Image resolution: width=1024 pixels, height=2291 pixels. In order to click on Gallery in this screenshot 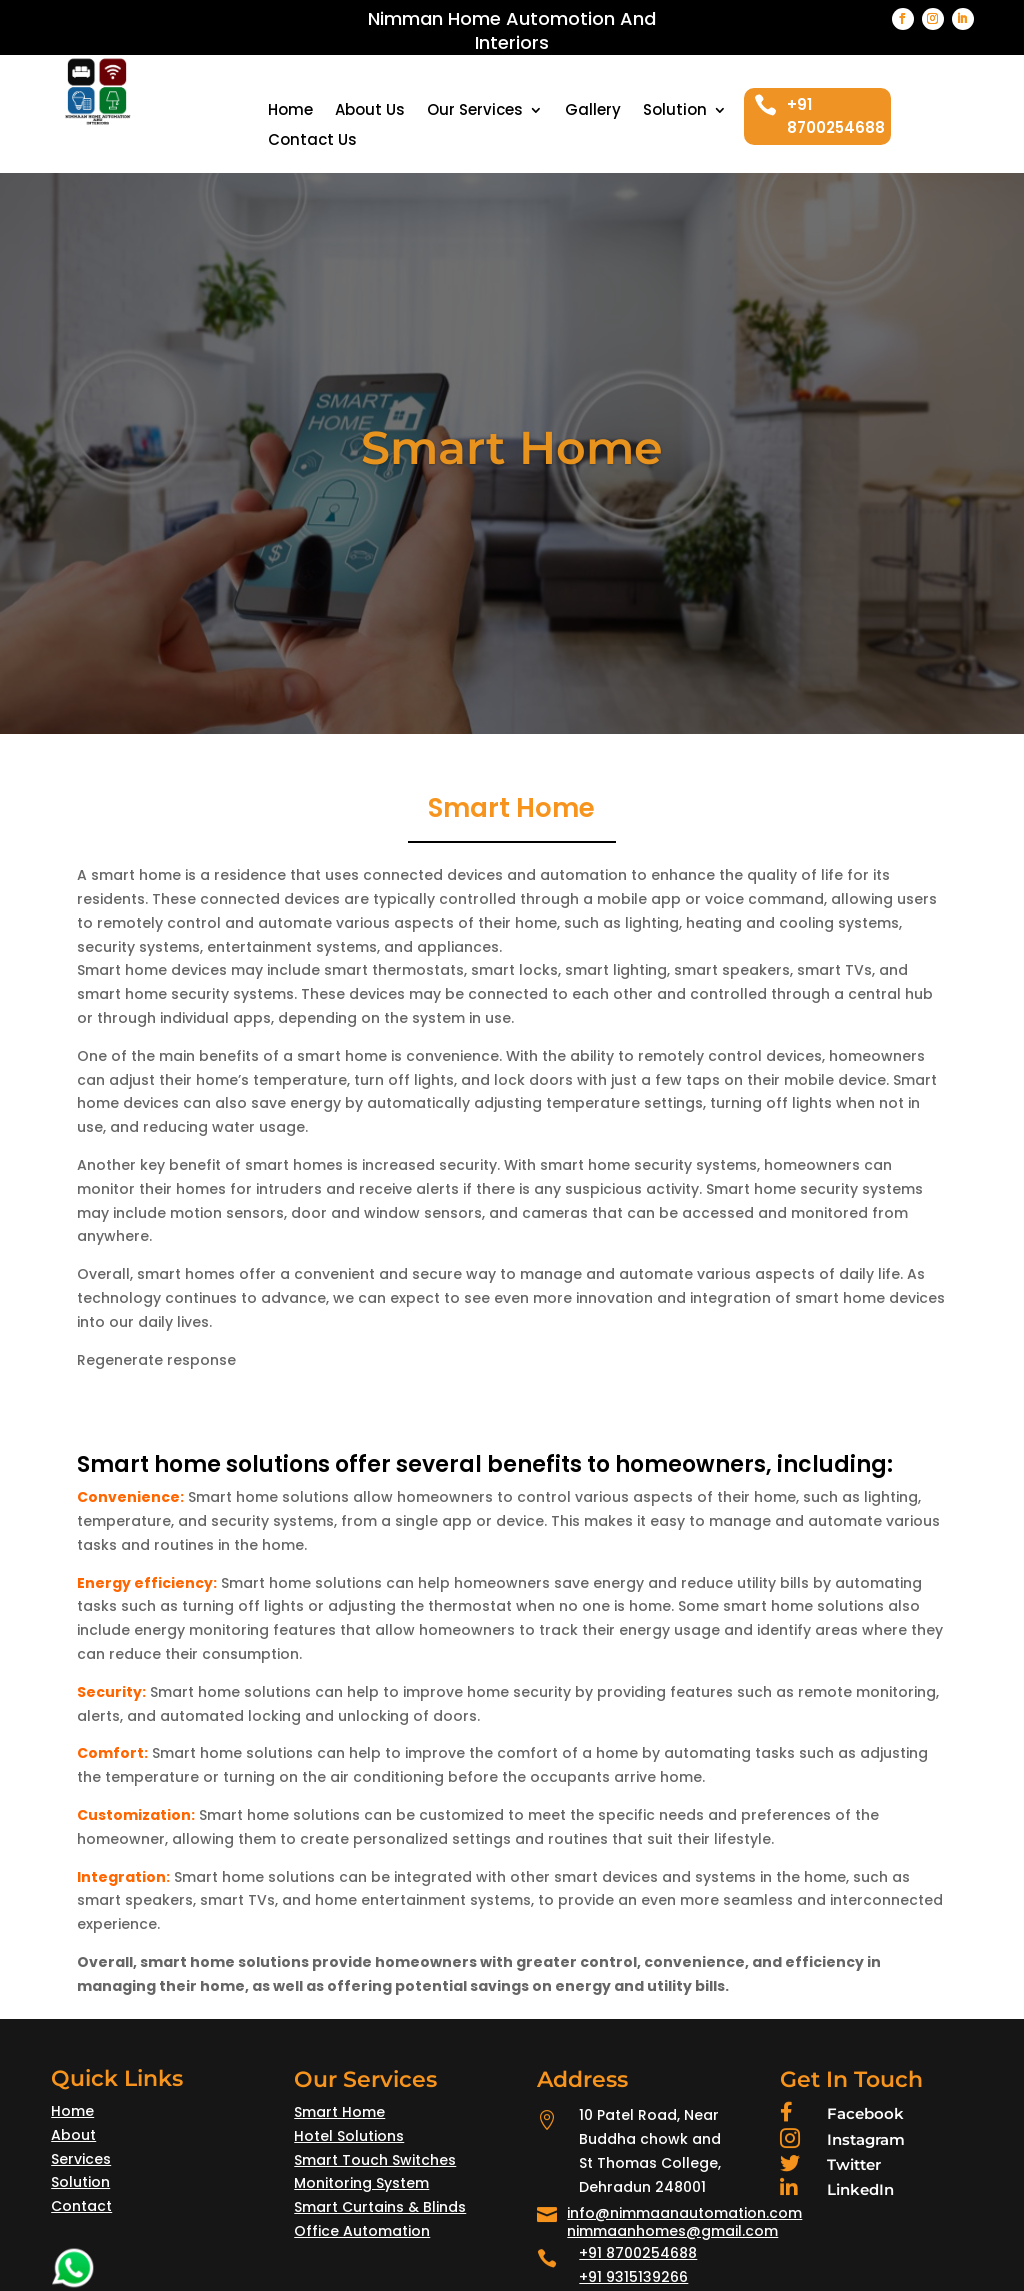, I will do `click(593, 111)`.